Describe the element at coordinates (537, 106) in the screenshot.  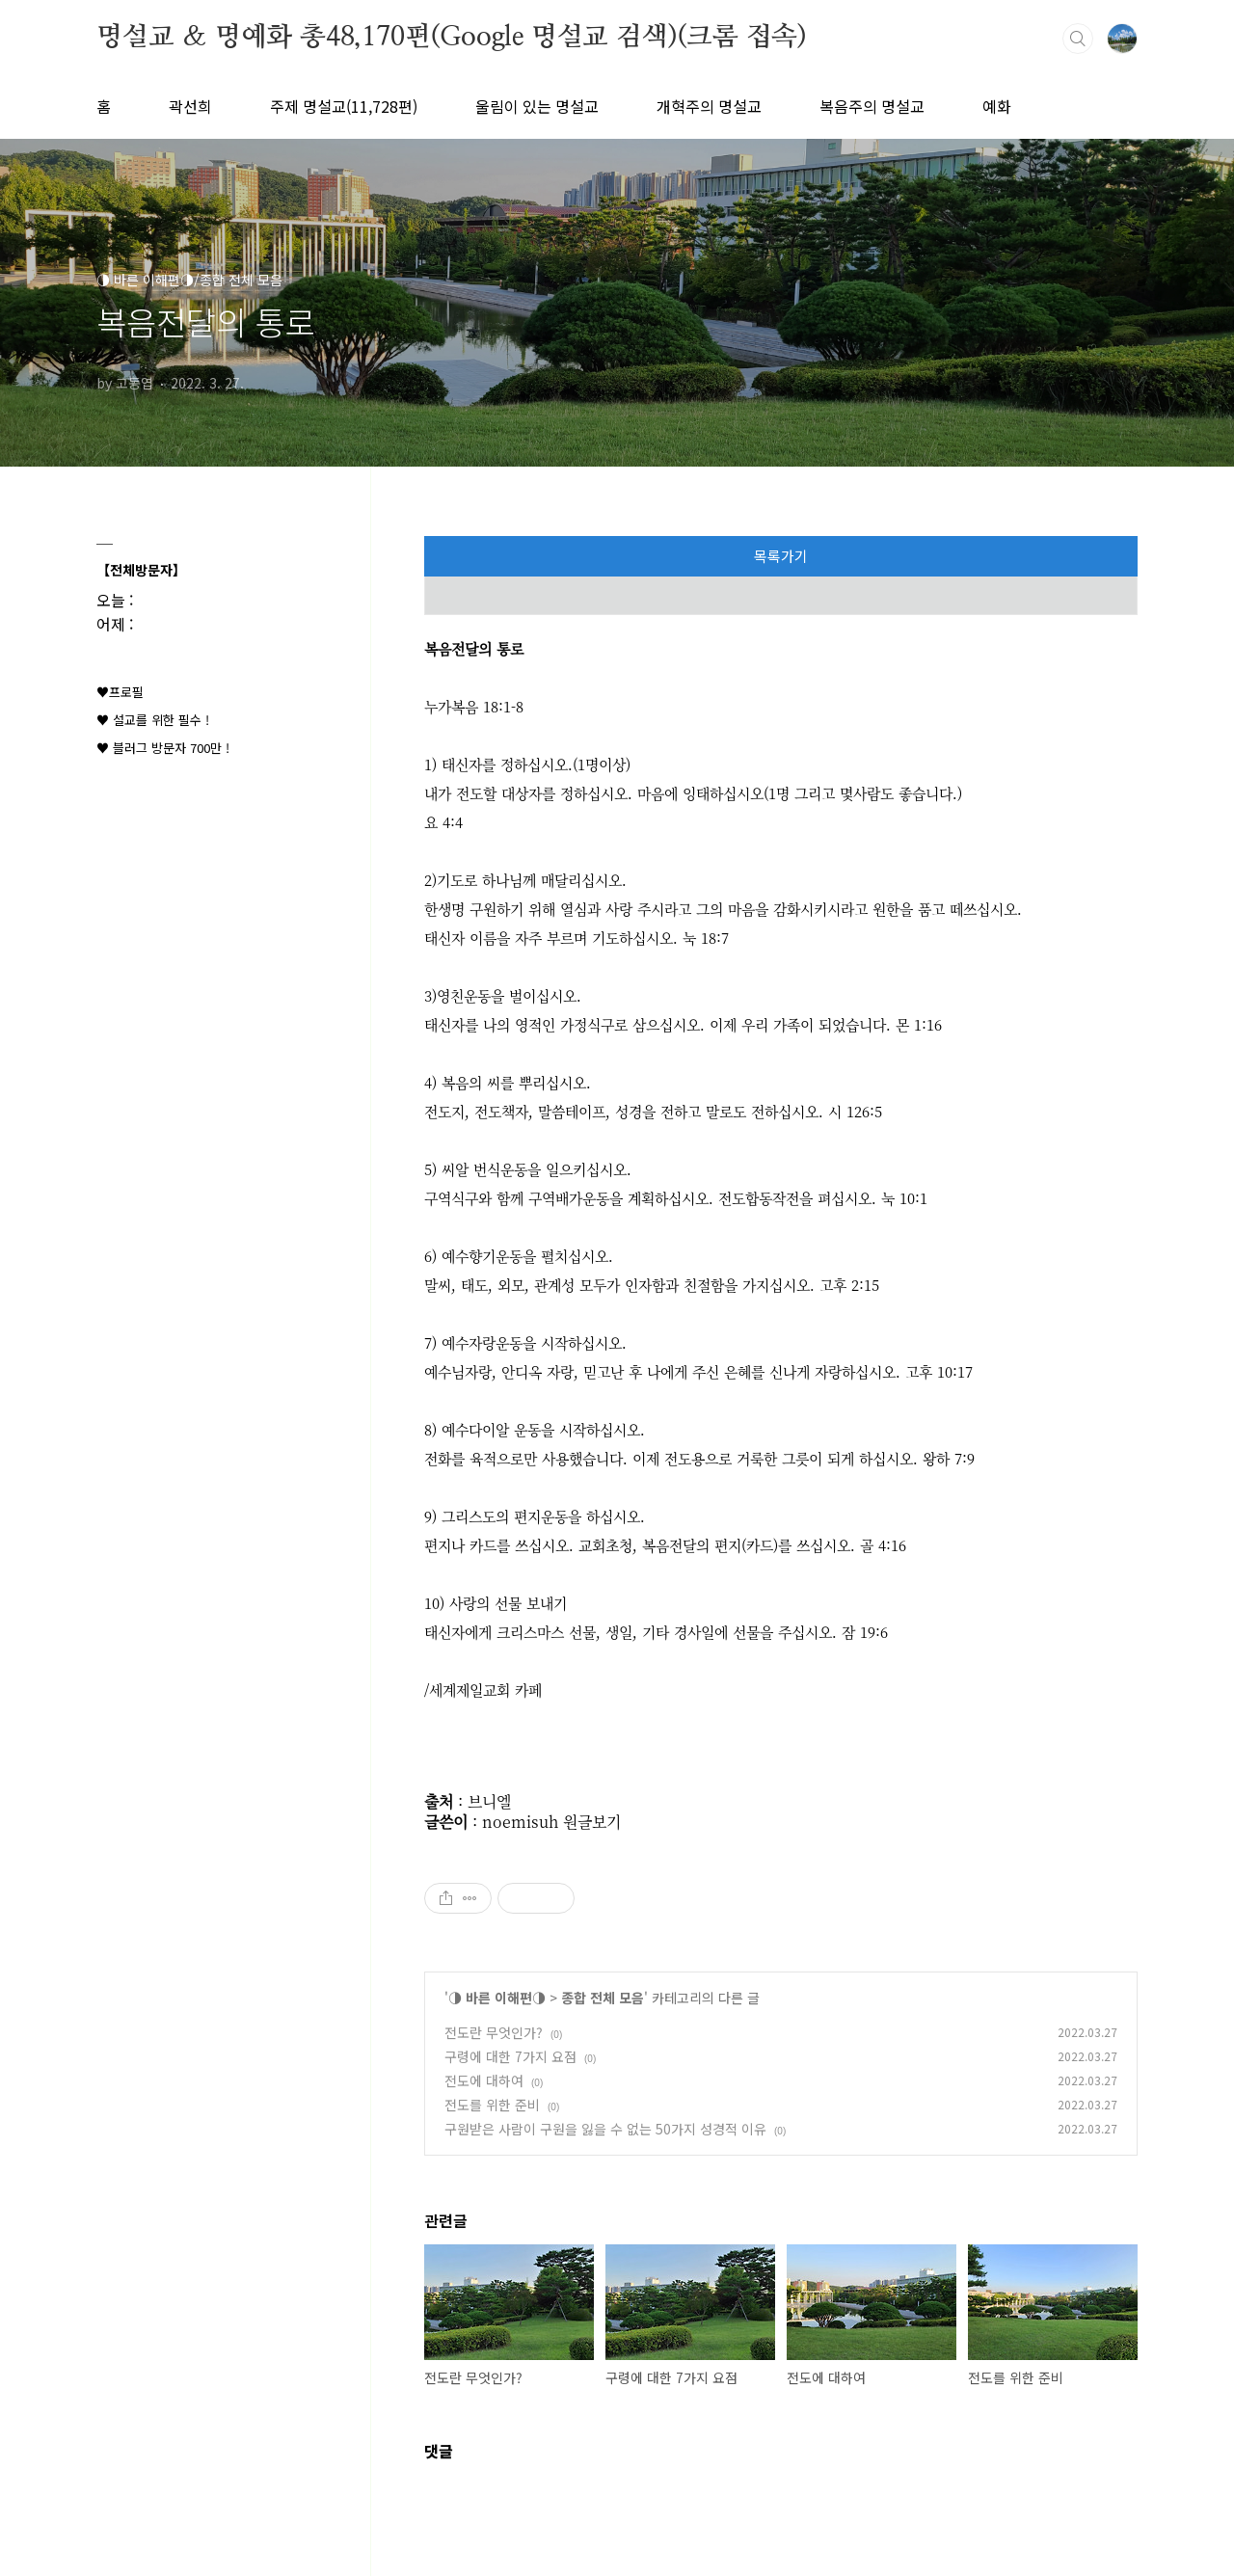
I see `울림이 있는 명설교` at that location.